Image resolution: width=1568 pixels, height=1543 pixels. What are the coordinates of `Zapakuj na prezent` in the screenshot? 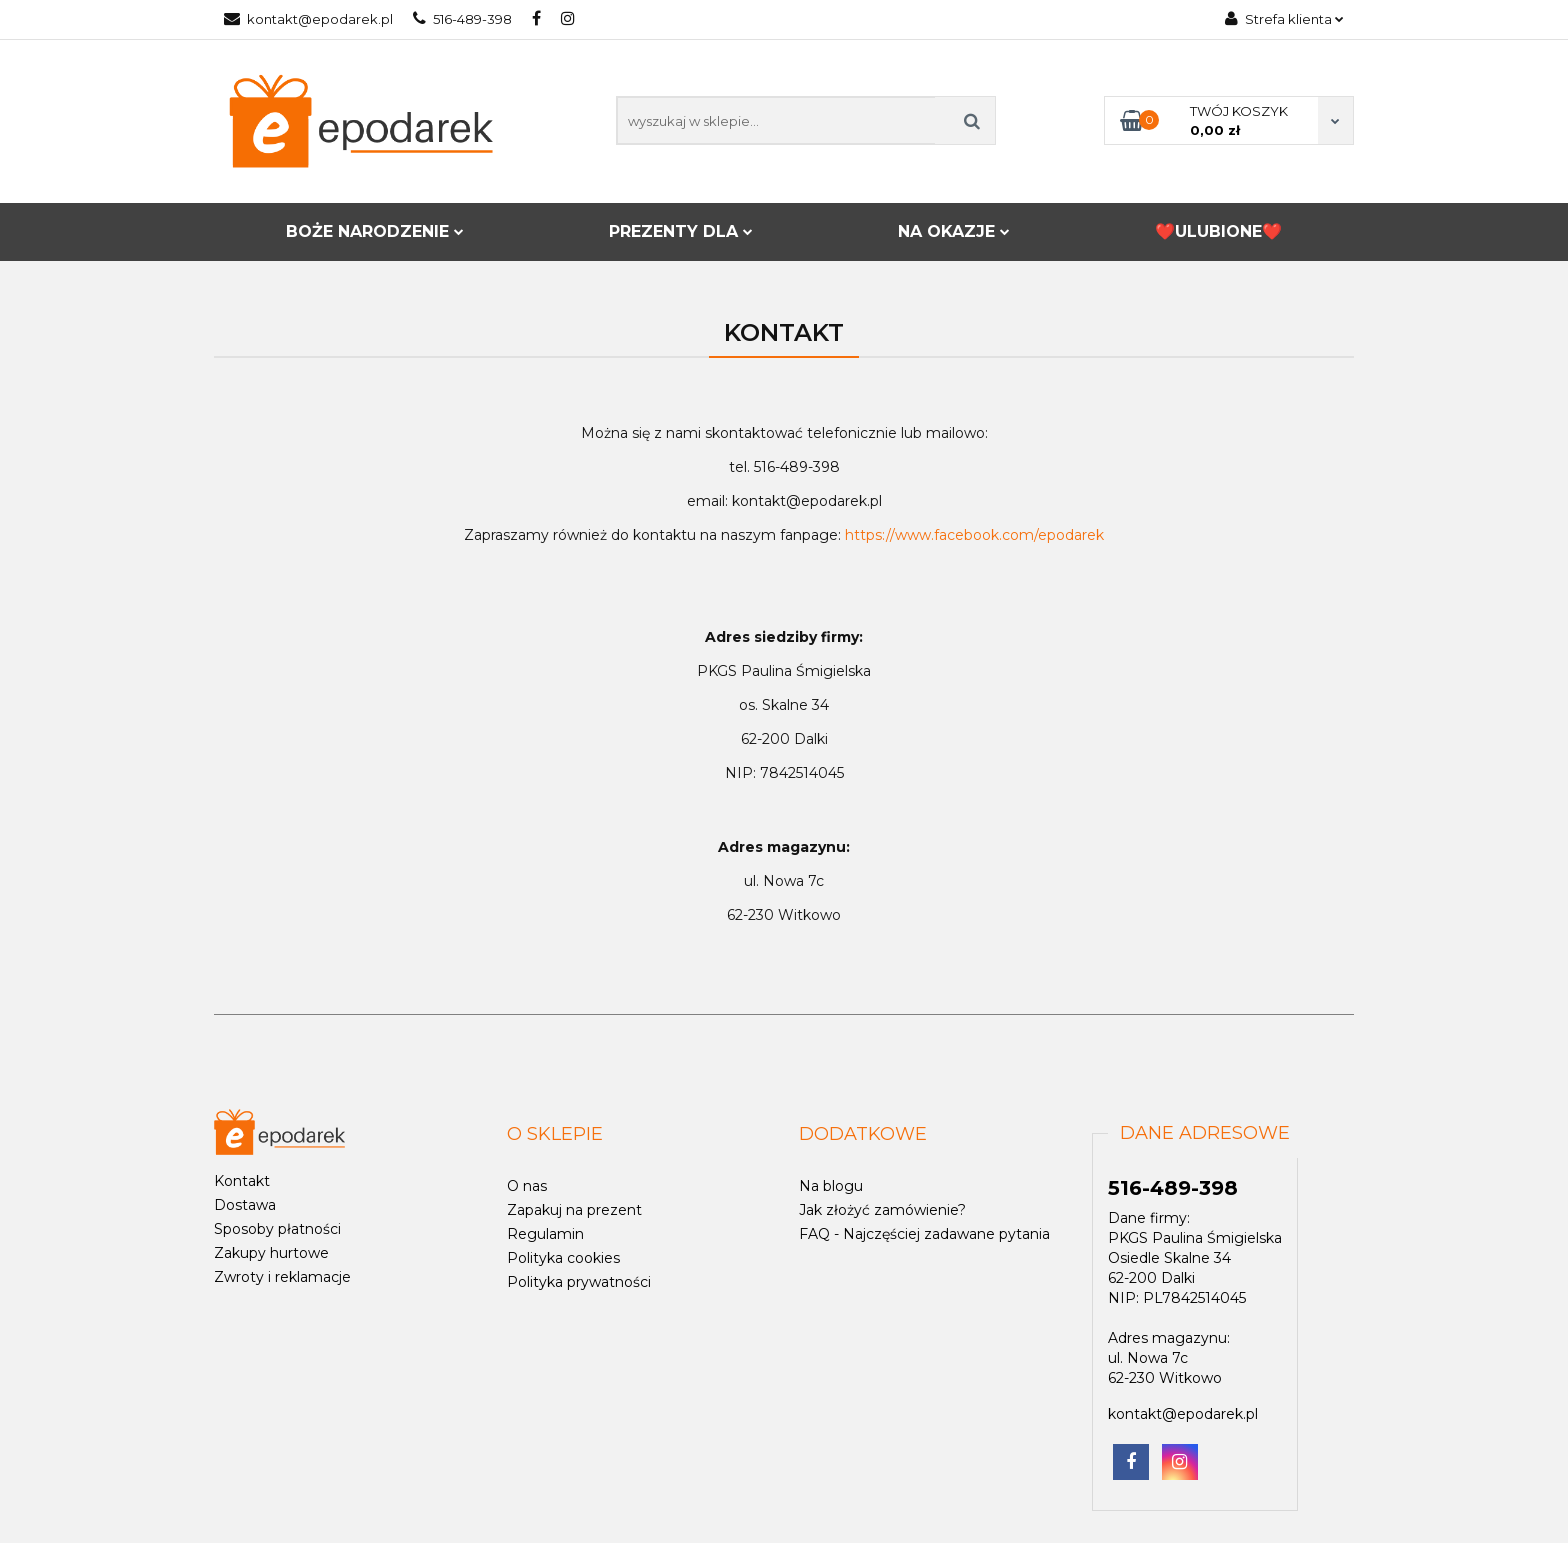 It's located at (574, 1210).